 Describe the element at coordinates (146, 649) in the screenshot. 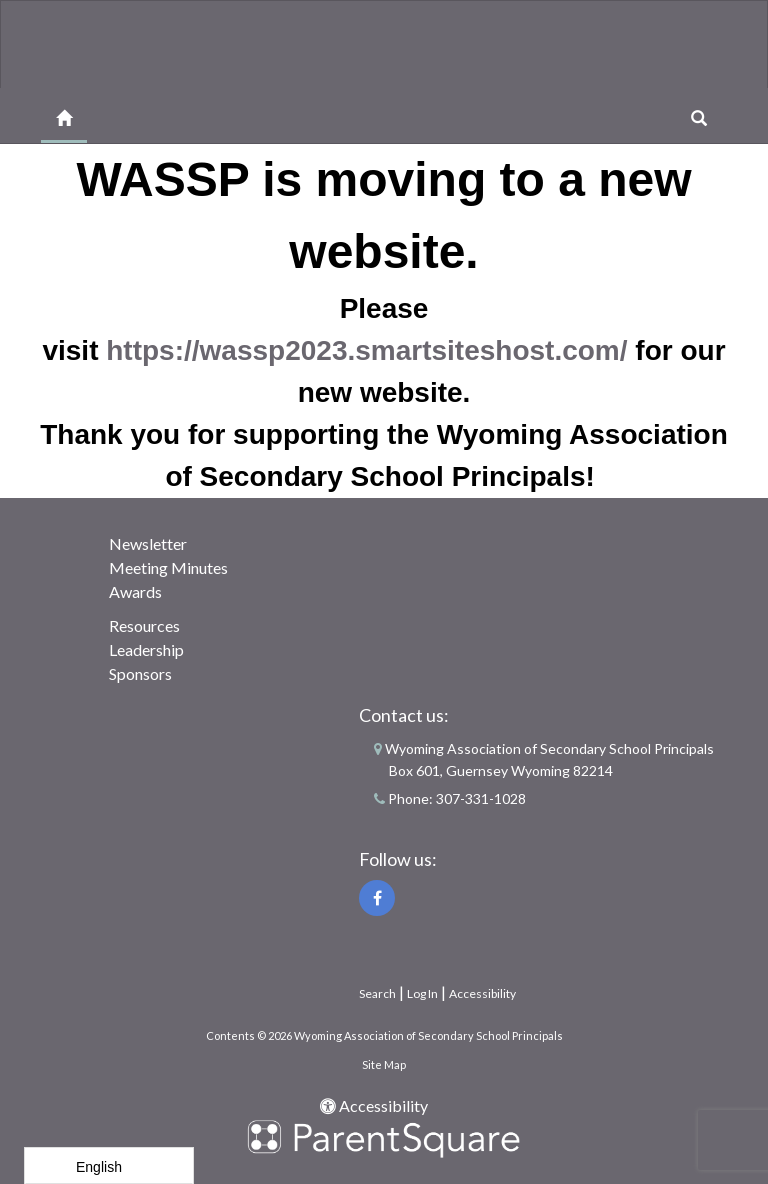

I see `Leadership` at that location.